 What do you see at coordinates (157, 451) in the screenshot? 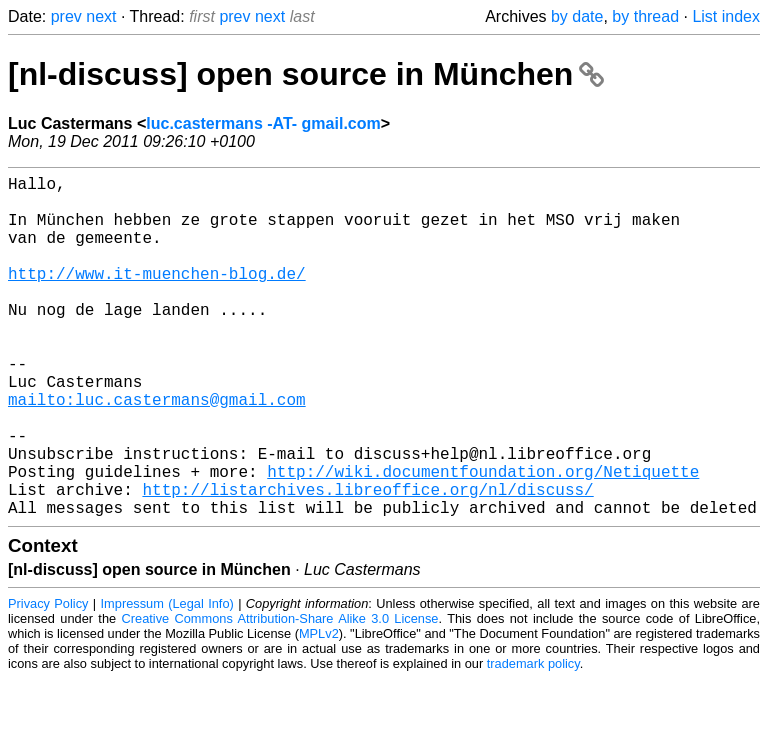
I see `mailto:luc.castermans@gmail.com` at bounding box center [157, 451].